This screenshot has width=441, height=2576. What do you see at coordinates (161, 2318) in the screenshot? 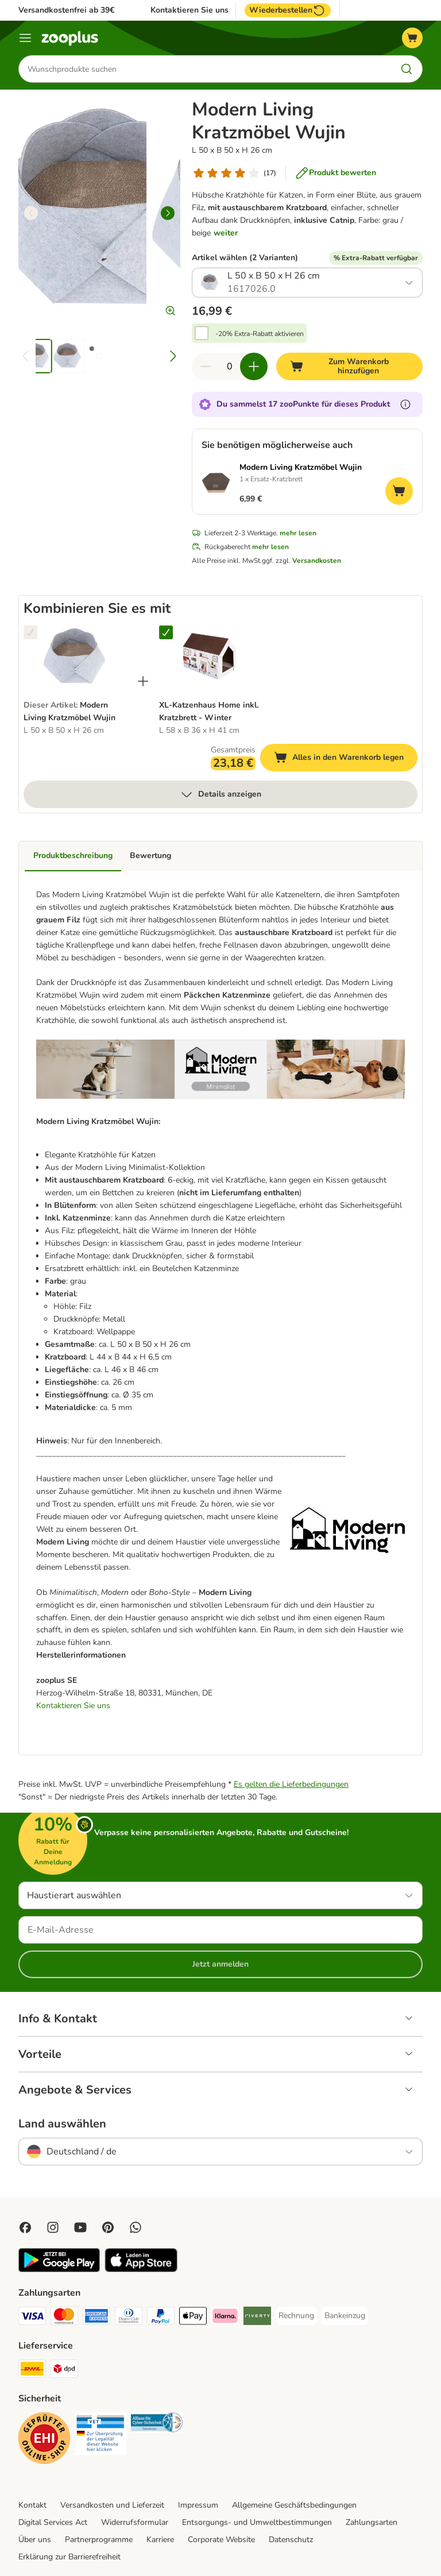
I see `[PayPal Payment Method]` at bounding box center [161, 2318].